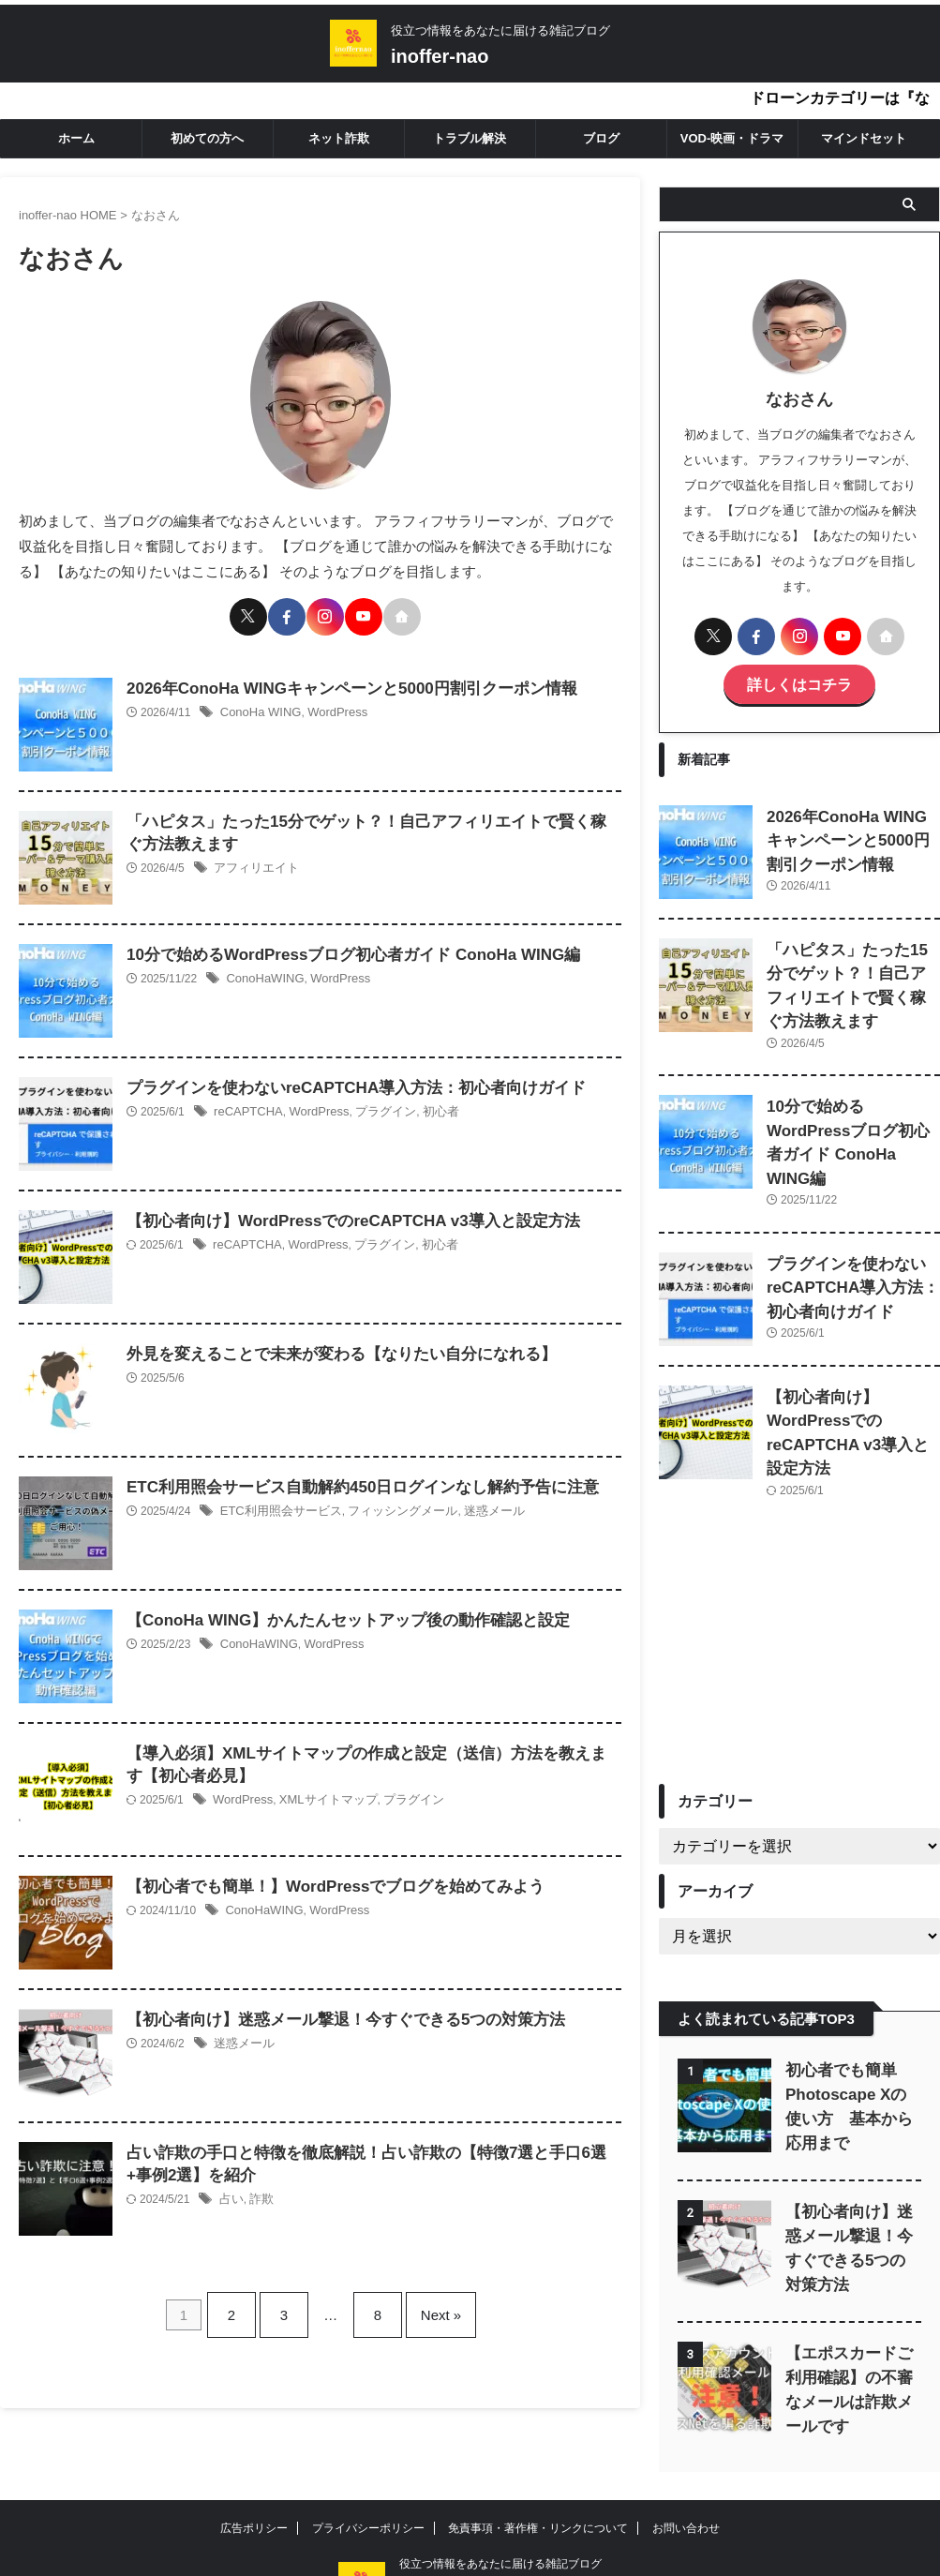 Image resolution: width=940 pixels, height=2576 pixels. What do you see at coordinates (427, 2298) in the screenshot?
I see `Next »` at bounding box center [427, 2298].